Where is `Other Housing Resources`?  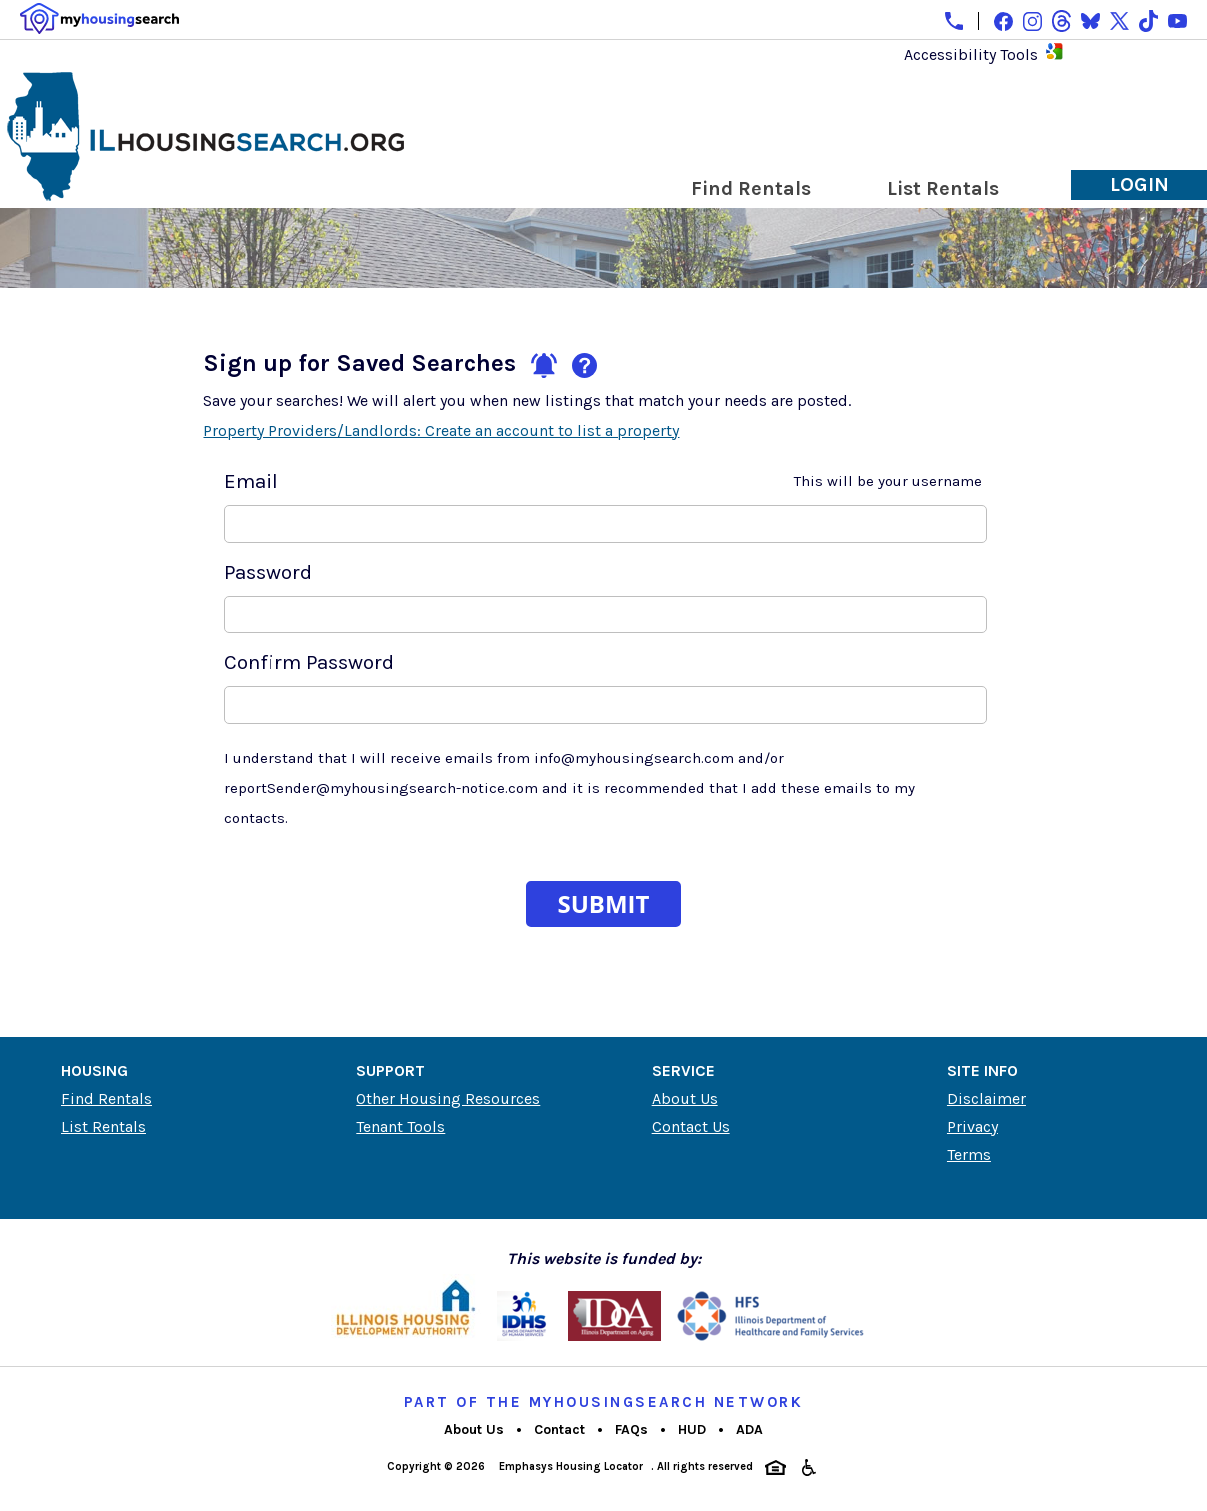 Other Housing Resources is located at coordinates (448, 1098).